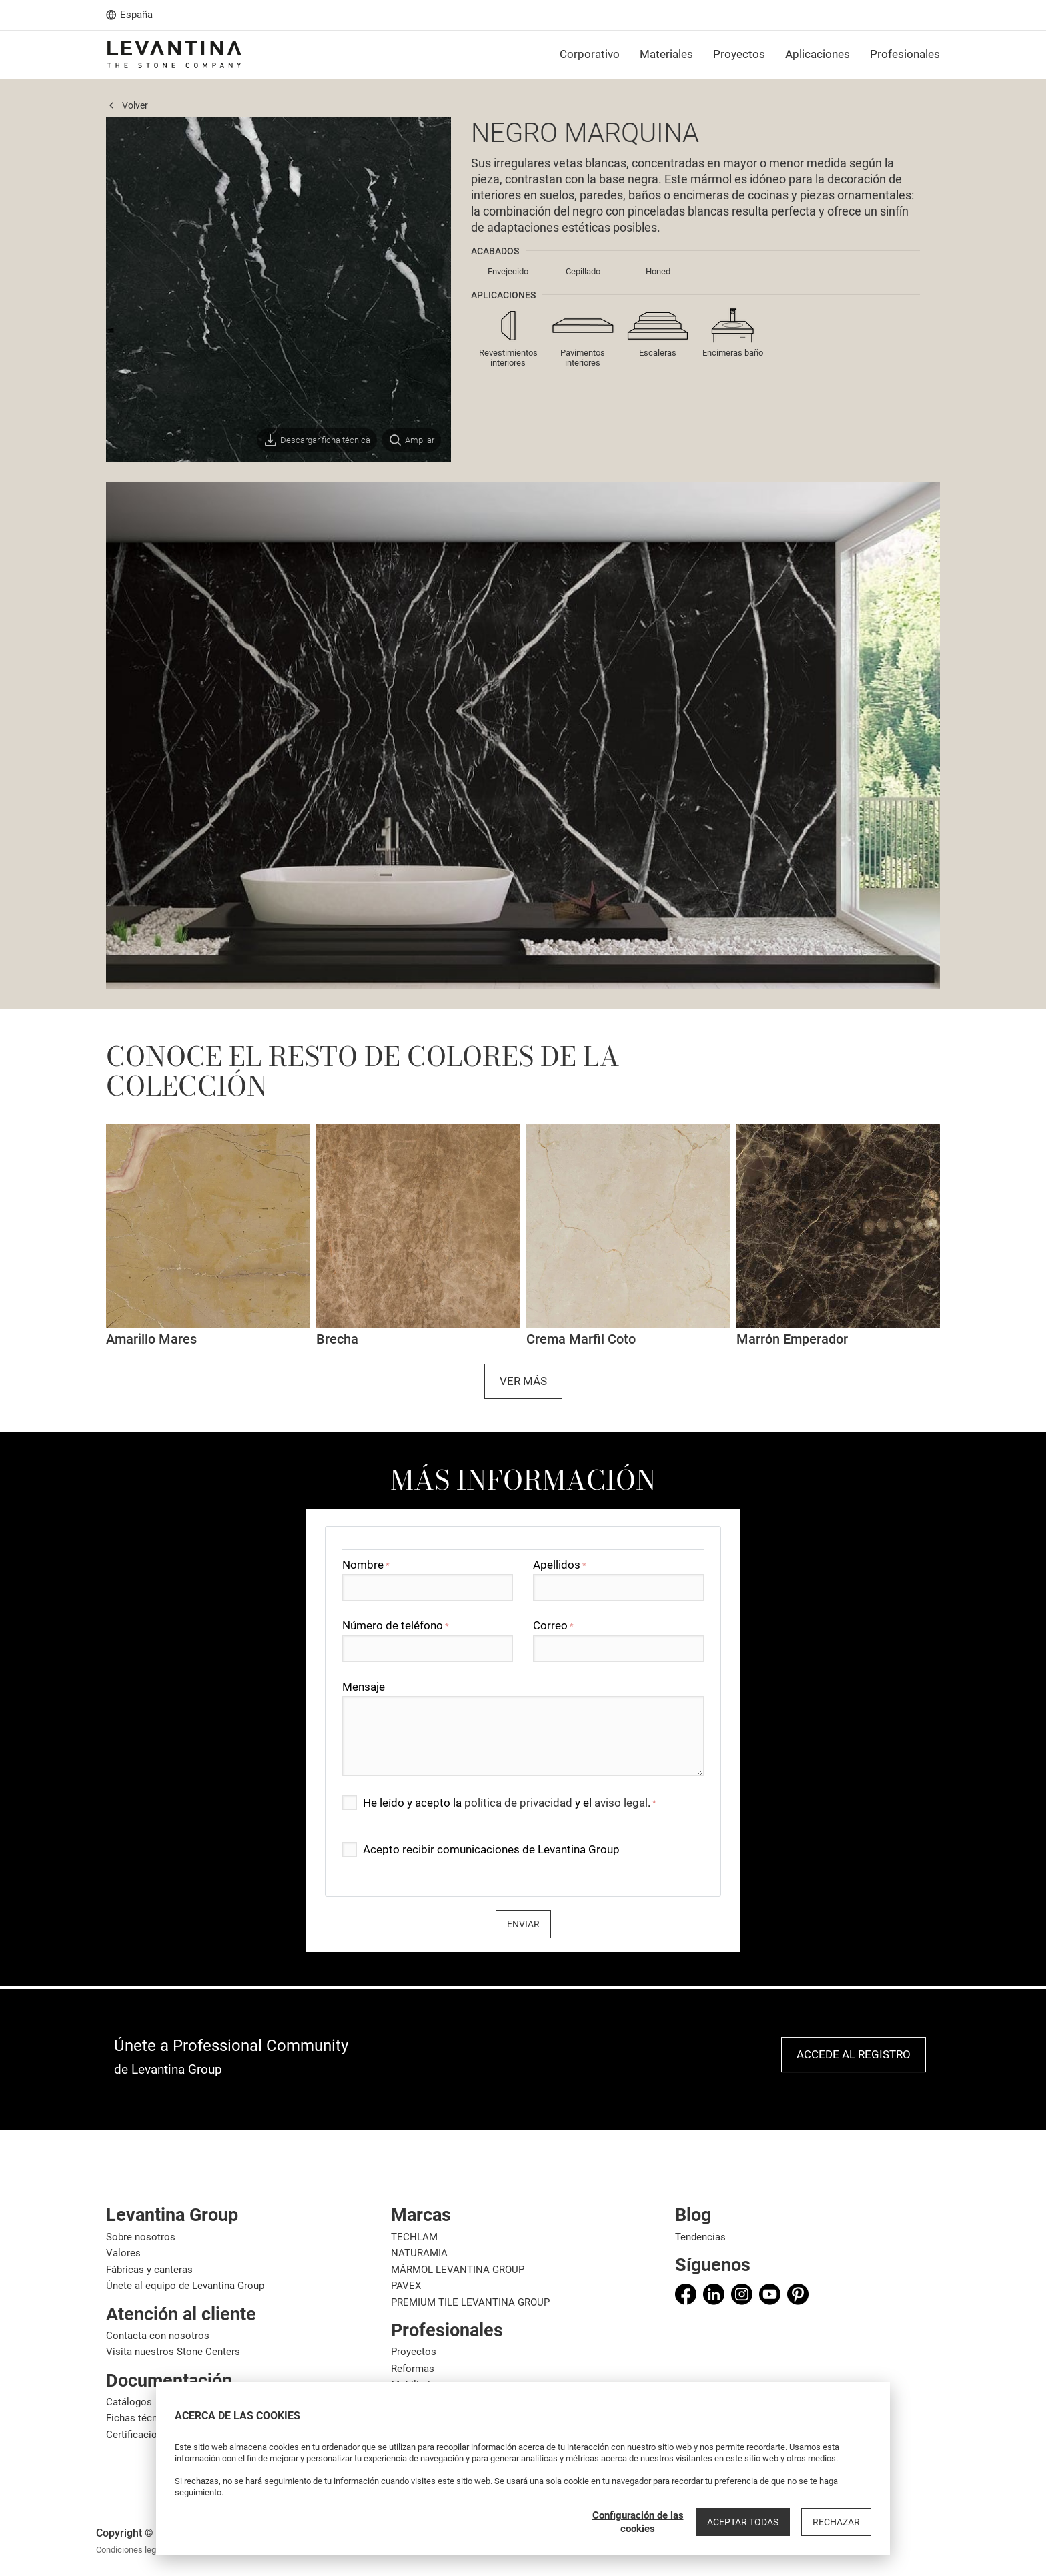  I want to click on Proyectos, so click(413, 2352).